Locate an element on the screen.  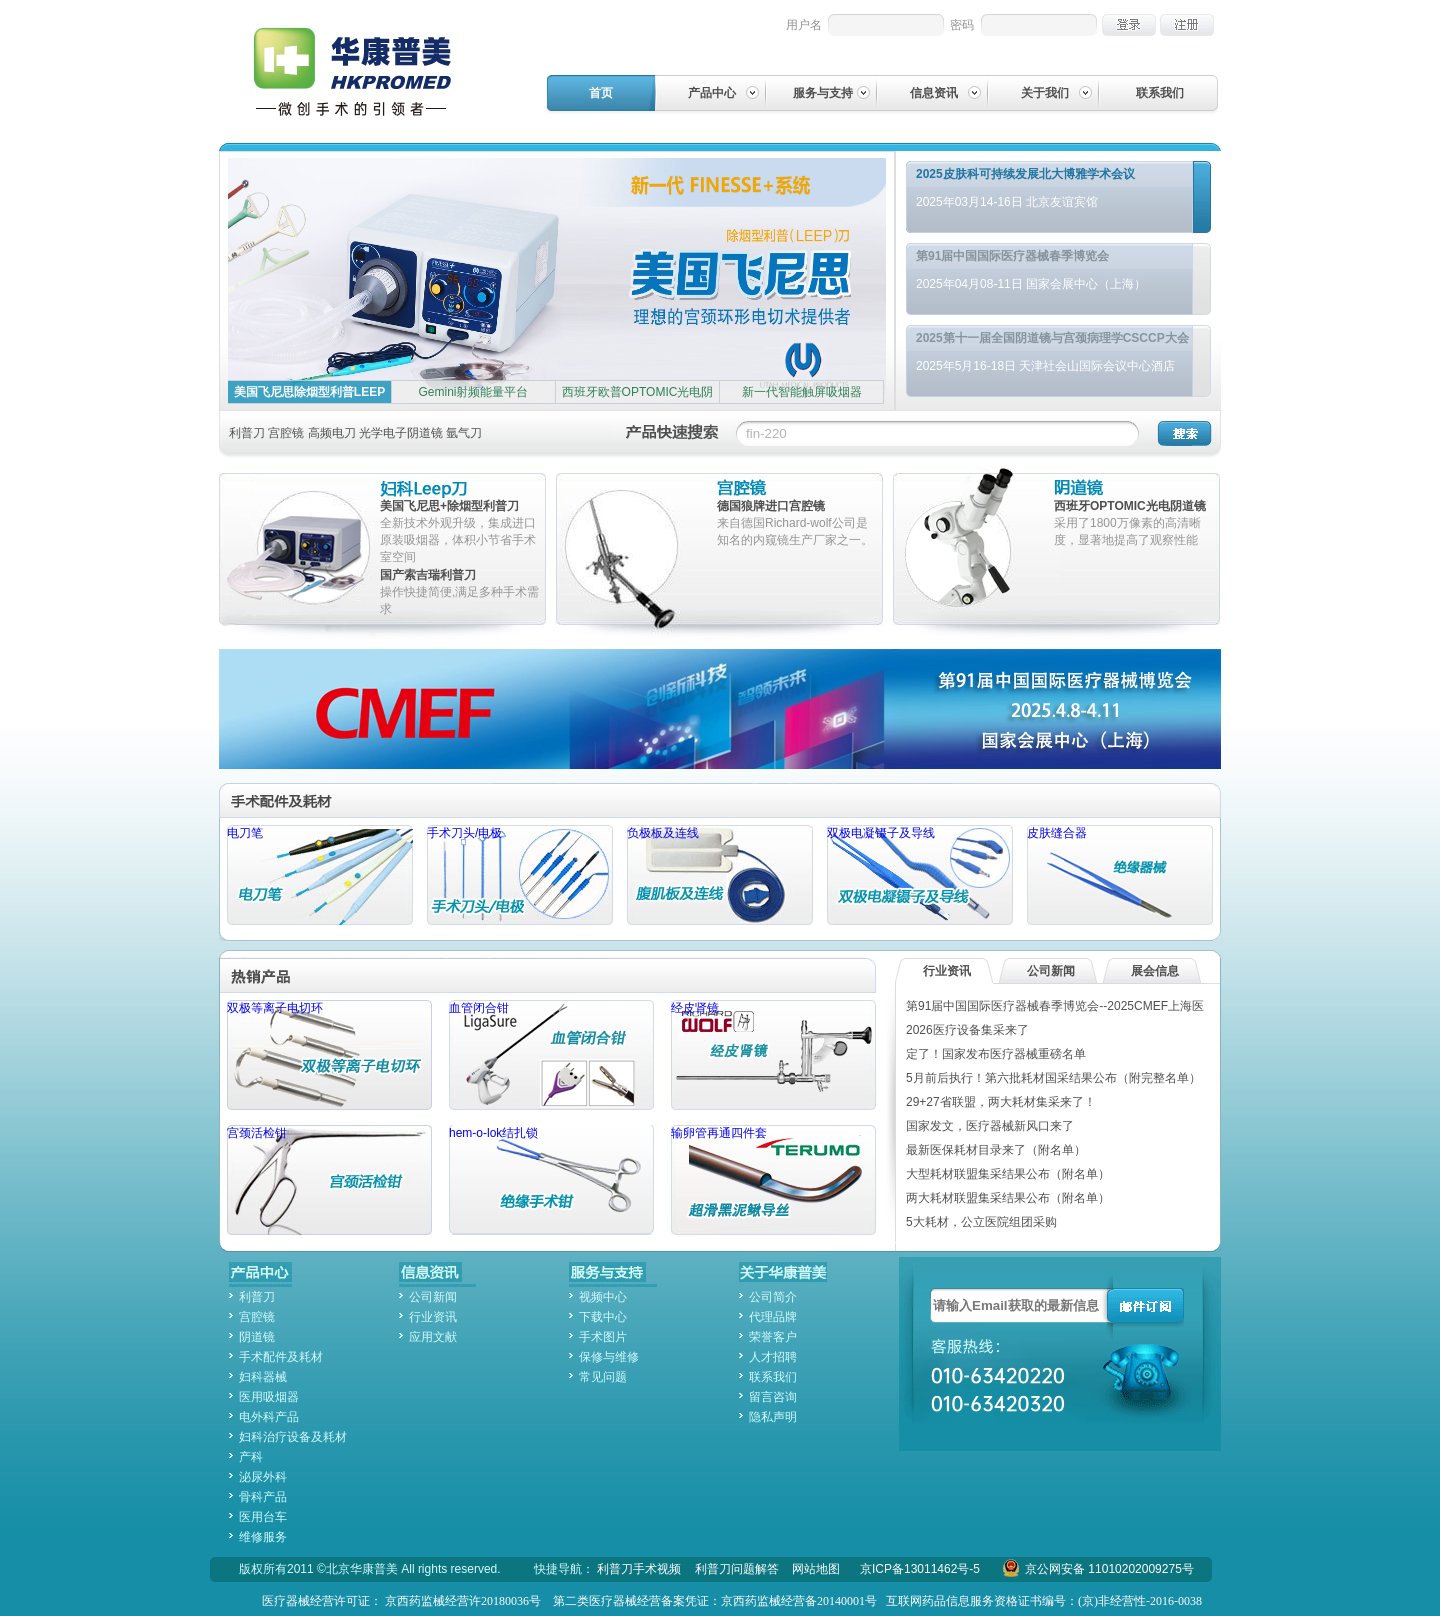
热销产品 is located at coordinates (330, 975).